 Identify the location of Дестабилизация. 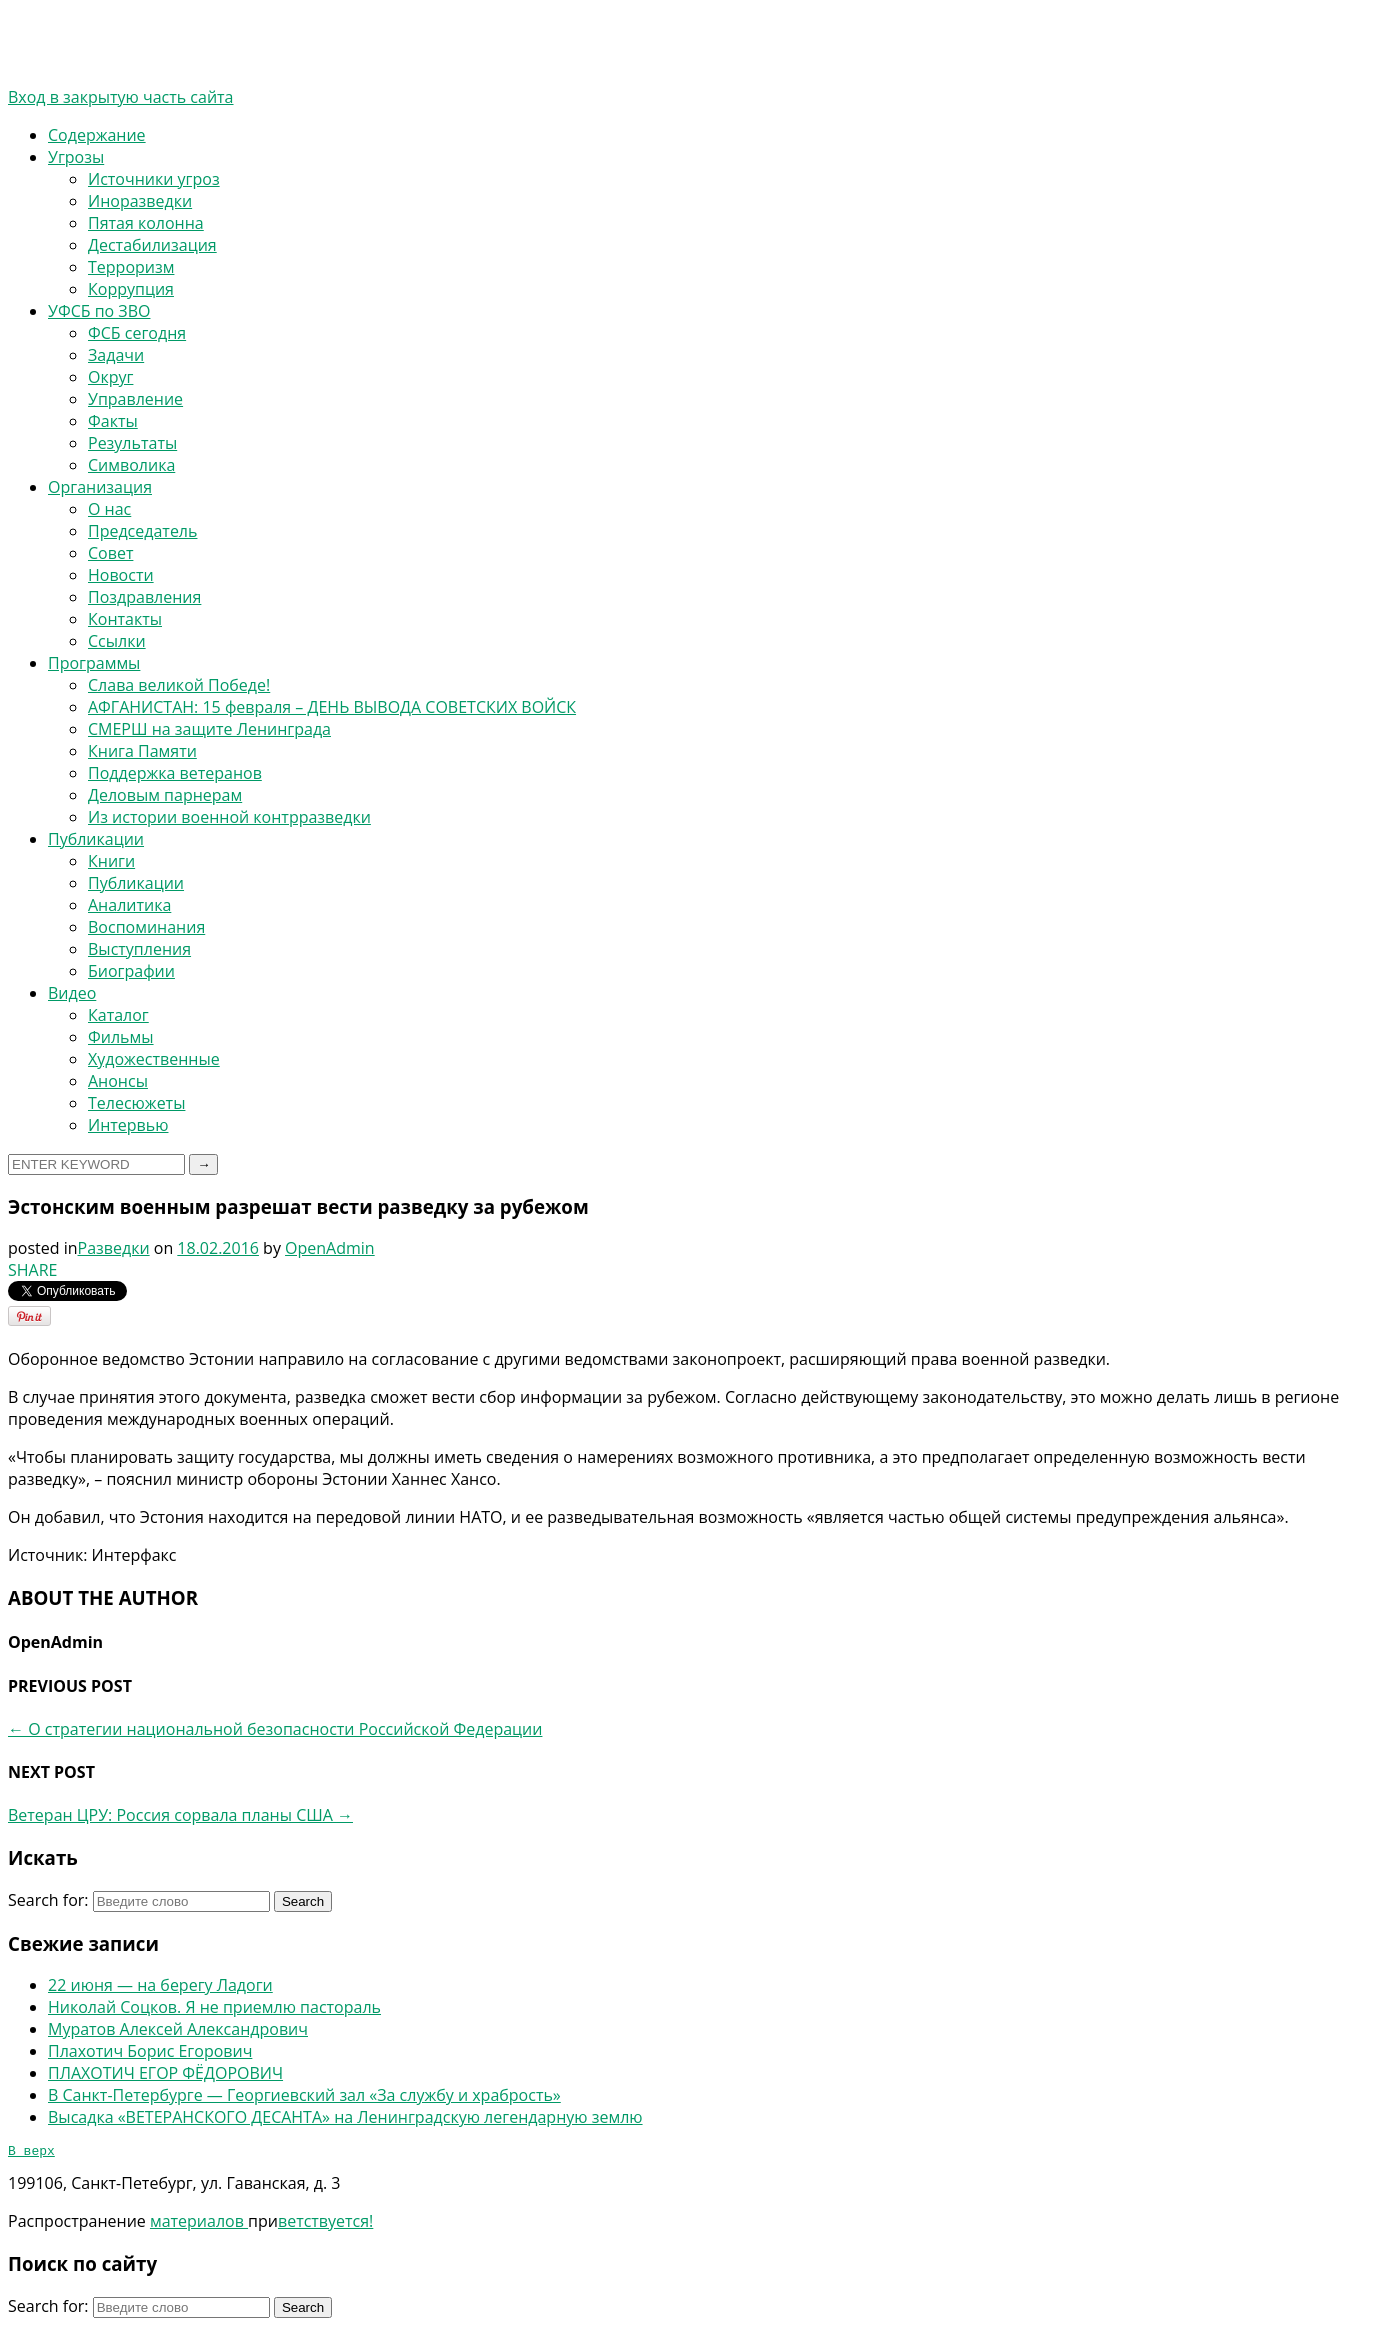
(152, 245).